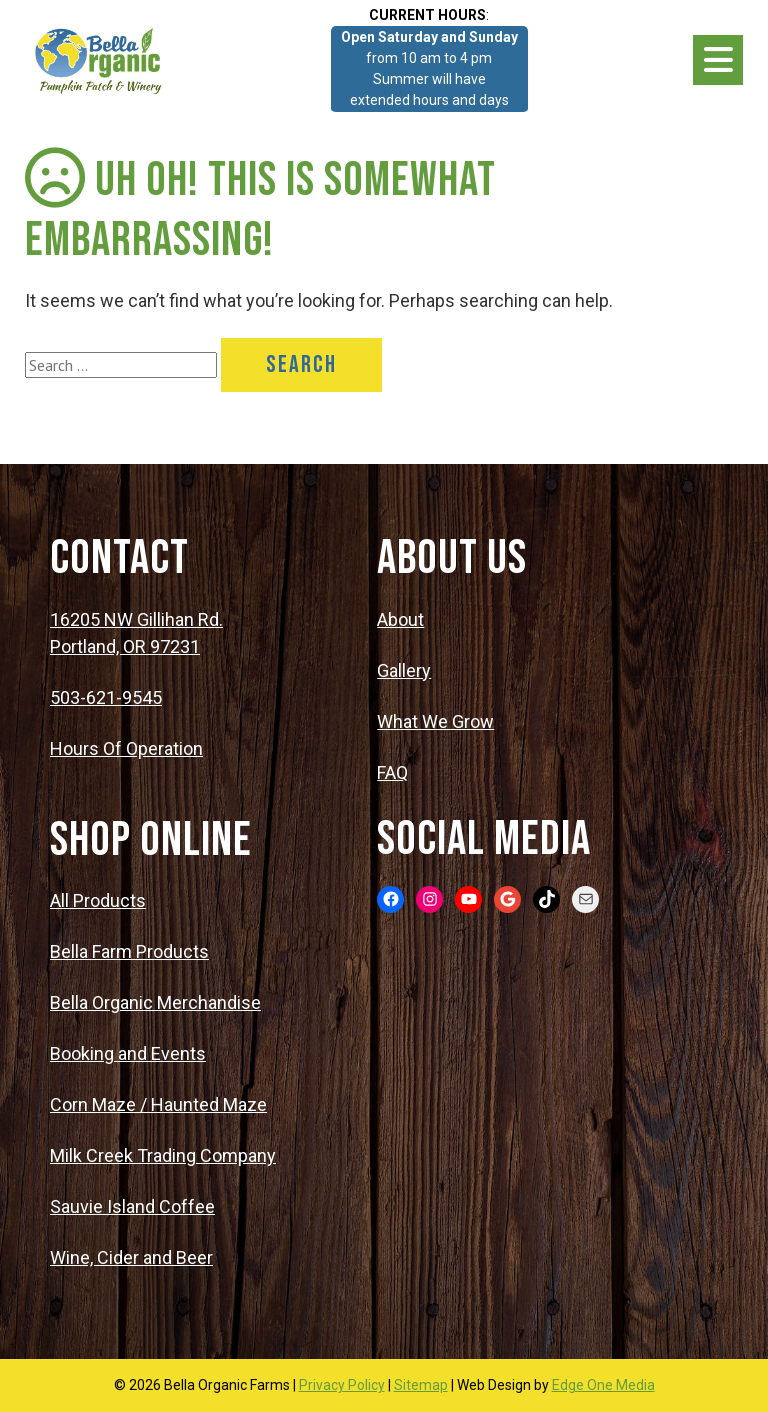  Describe the element at coordinates (158, 1104) in the screenshot. I see `Corn Maze / Haunted Maze` at that location.